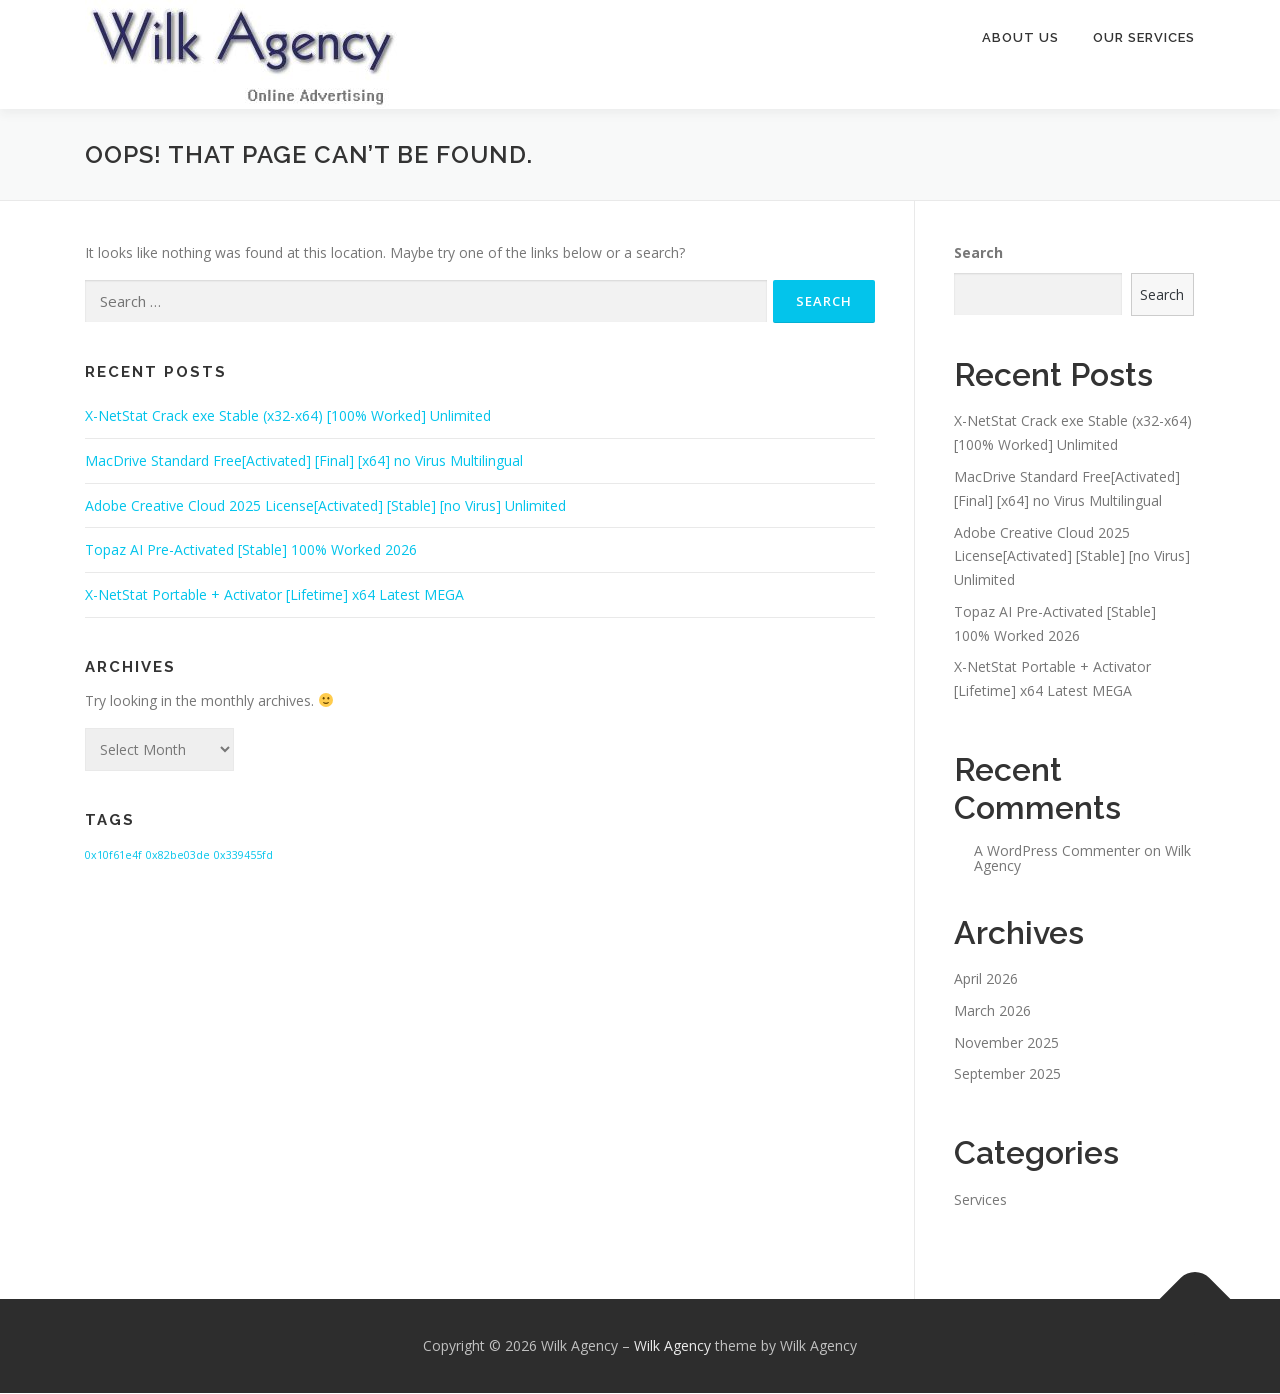 The height and width of the screenshot is (1394, 1280). Describe the element at coordinates (251, 550) in the screenshot. I see `Topaz AI Pre-Activated [Stable] 100% Worked 2026` at that location.